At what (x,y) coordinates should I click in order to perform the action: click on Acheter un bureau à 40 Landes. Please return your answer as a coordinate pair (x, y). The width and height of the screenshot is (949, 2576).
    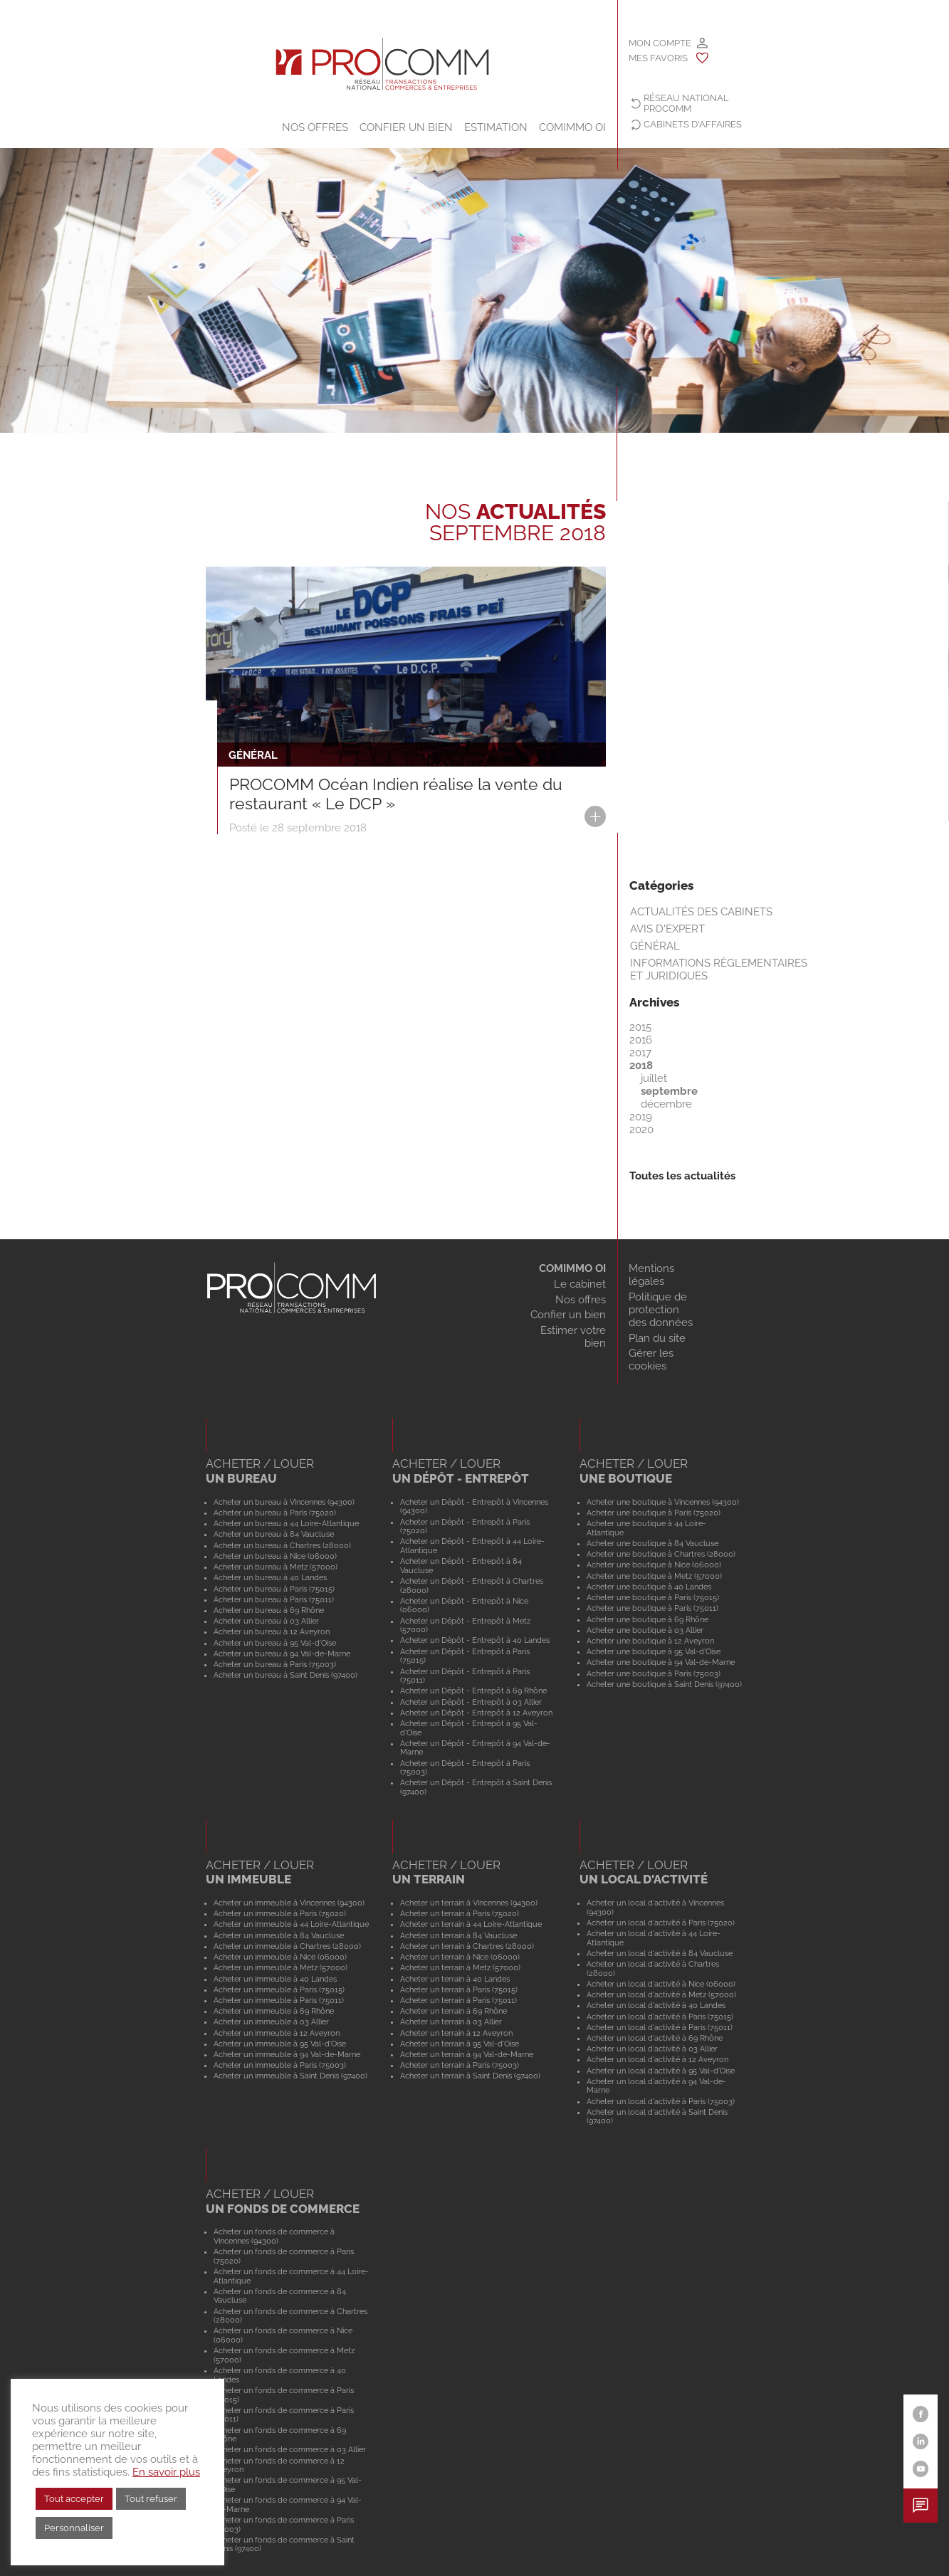
    Looking at the image, I should click on (270, 1577).